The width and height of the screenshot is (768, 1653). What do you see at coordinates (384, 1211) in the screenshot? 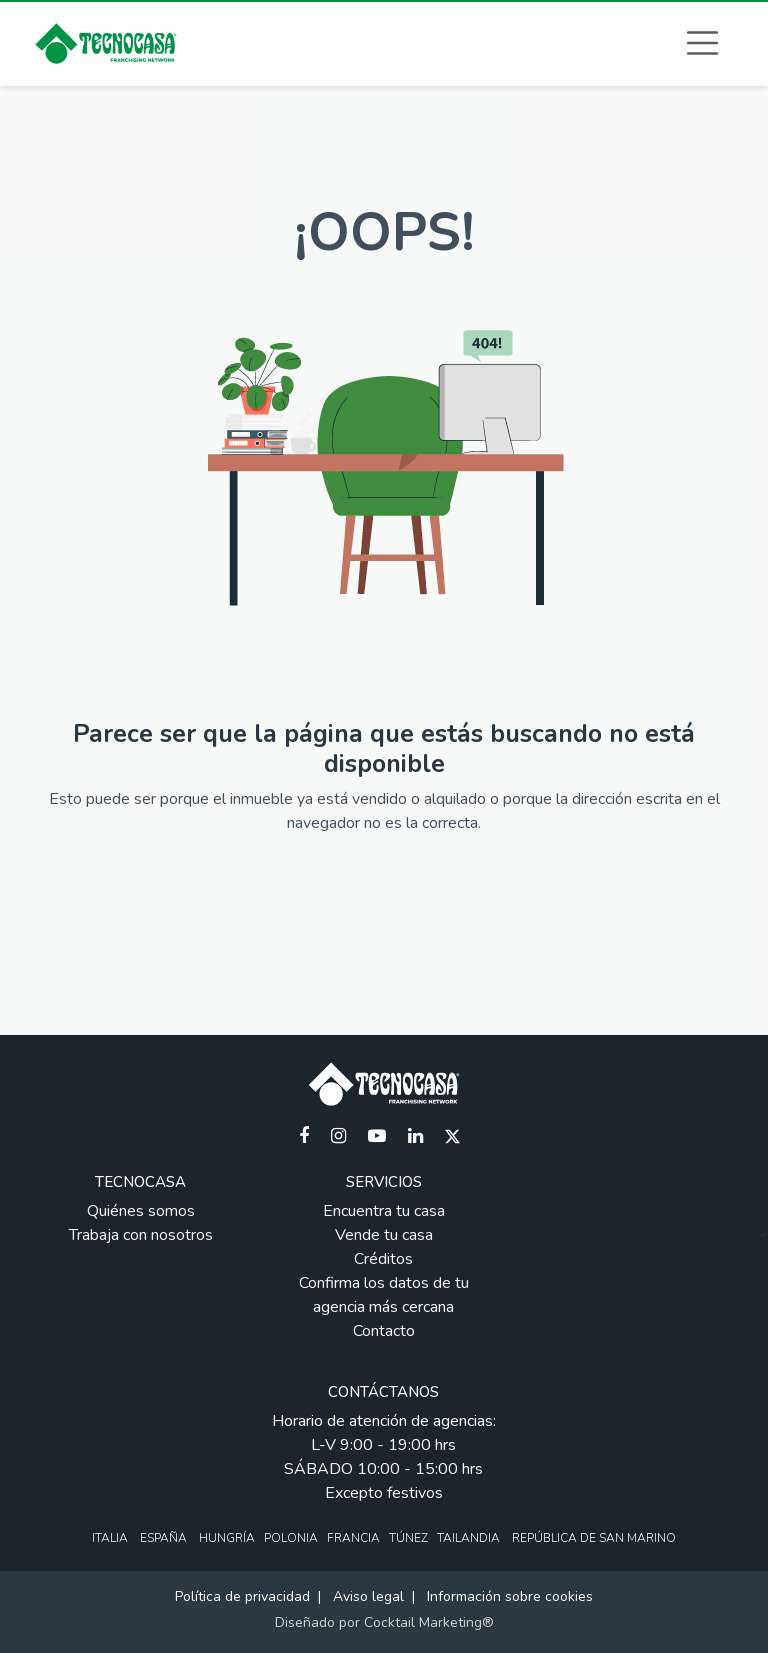
I see `Encuentra tu casa` at bounding box center [384, 1211].